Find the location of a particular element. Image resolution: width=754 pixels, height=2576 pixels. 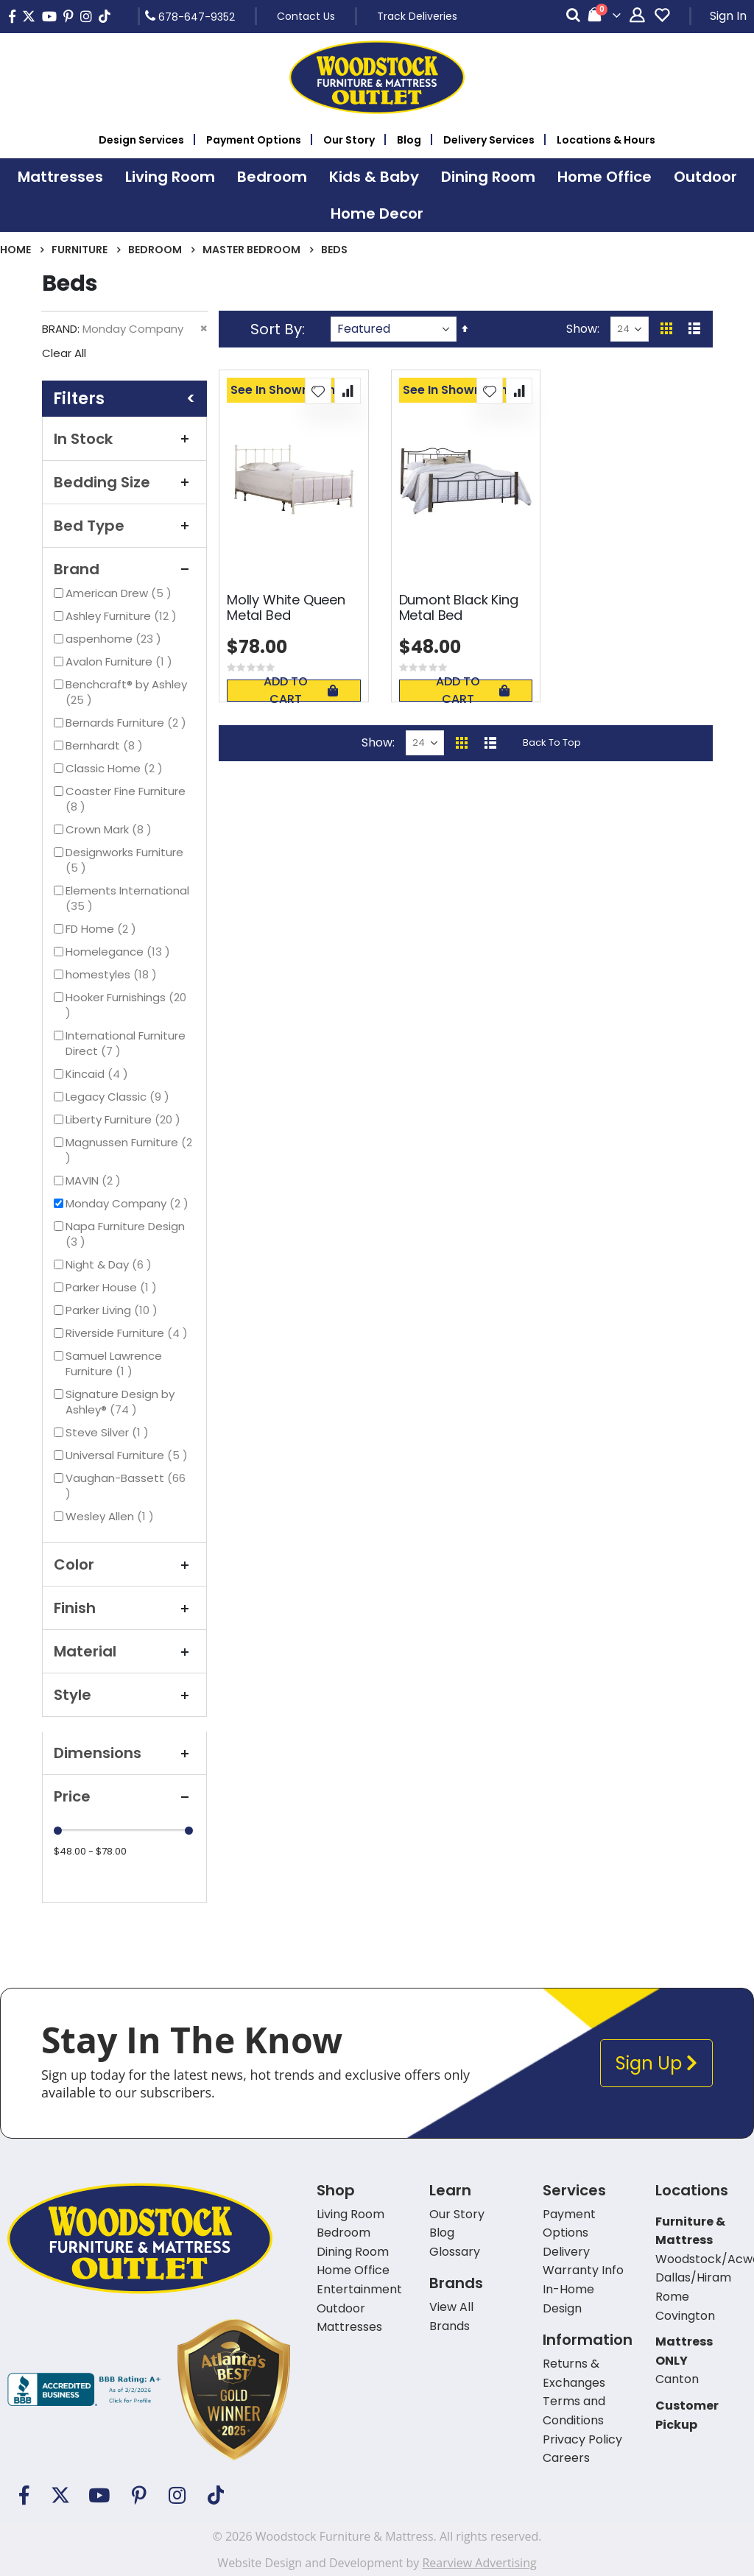

International Furniture Direct is located at coordinates (126, 1043).